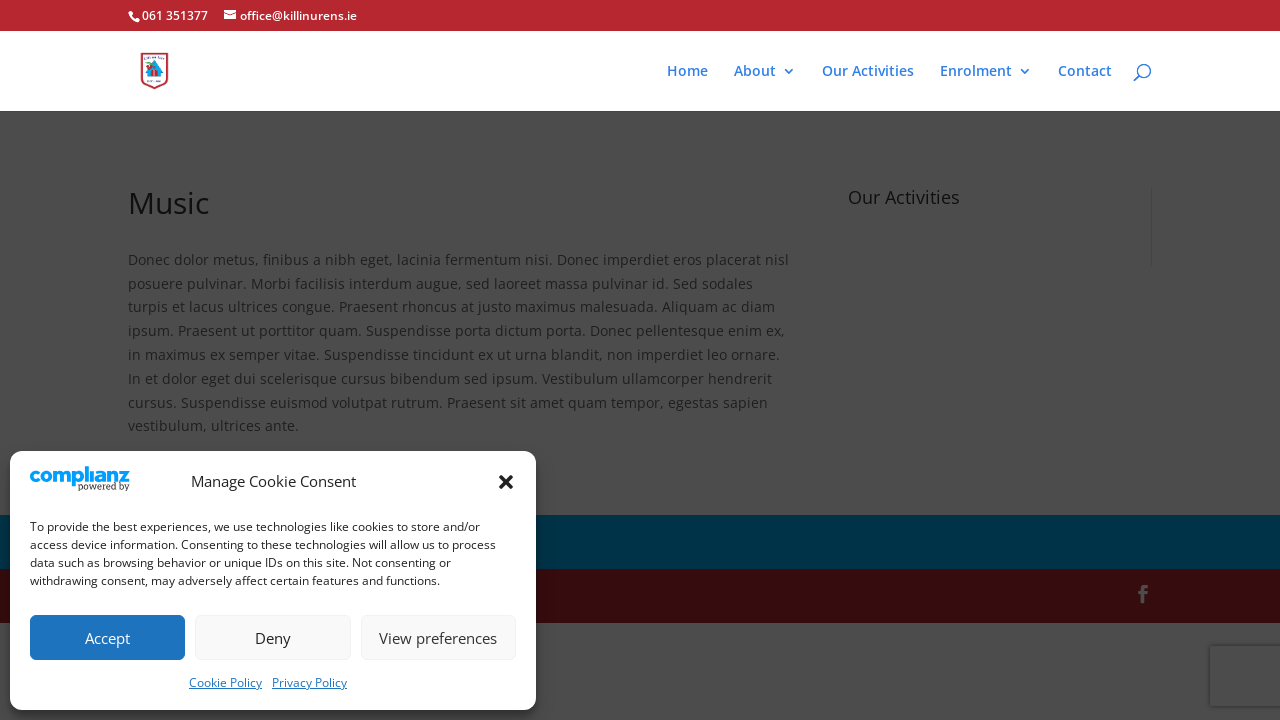  I want to click on Accept, so click(107, 638).